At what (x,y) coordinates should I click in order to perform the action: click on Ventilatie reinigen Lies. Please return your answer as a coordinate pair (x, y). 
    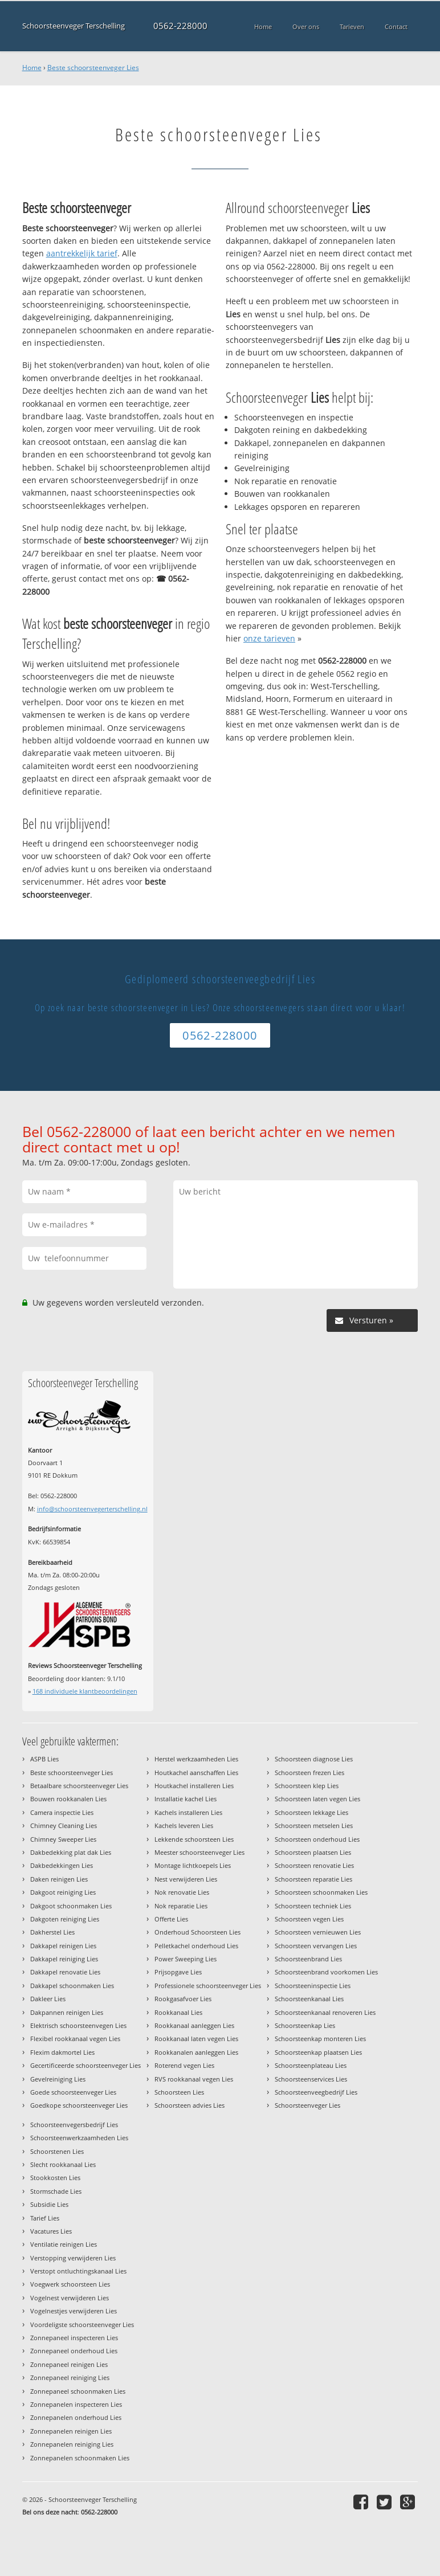
    Looking at the image, I should click on (63, 2244).